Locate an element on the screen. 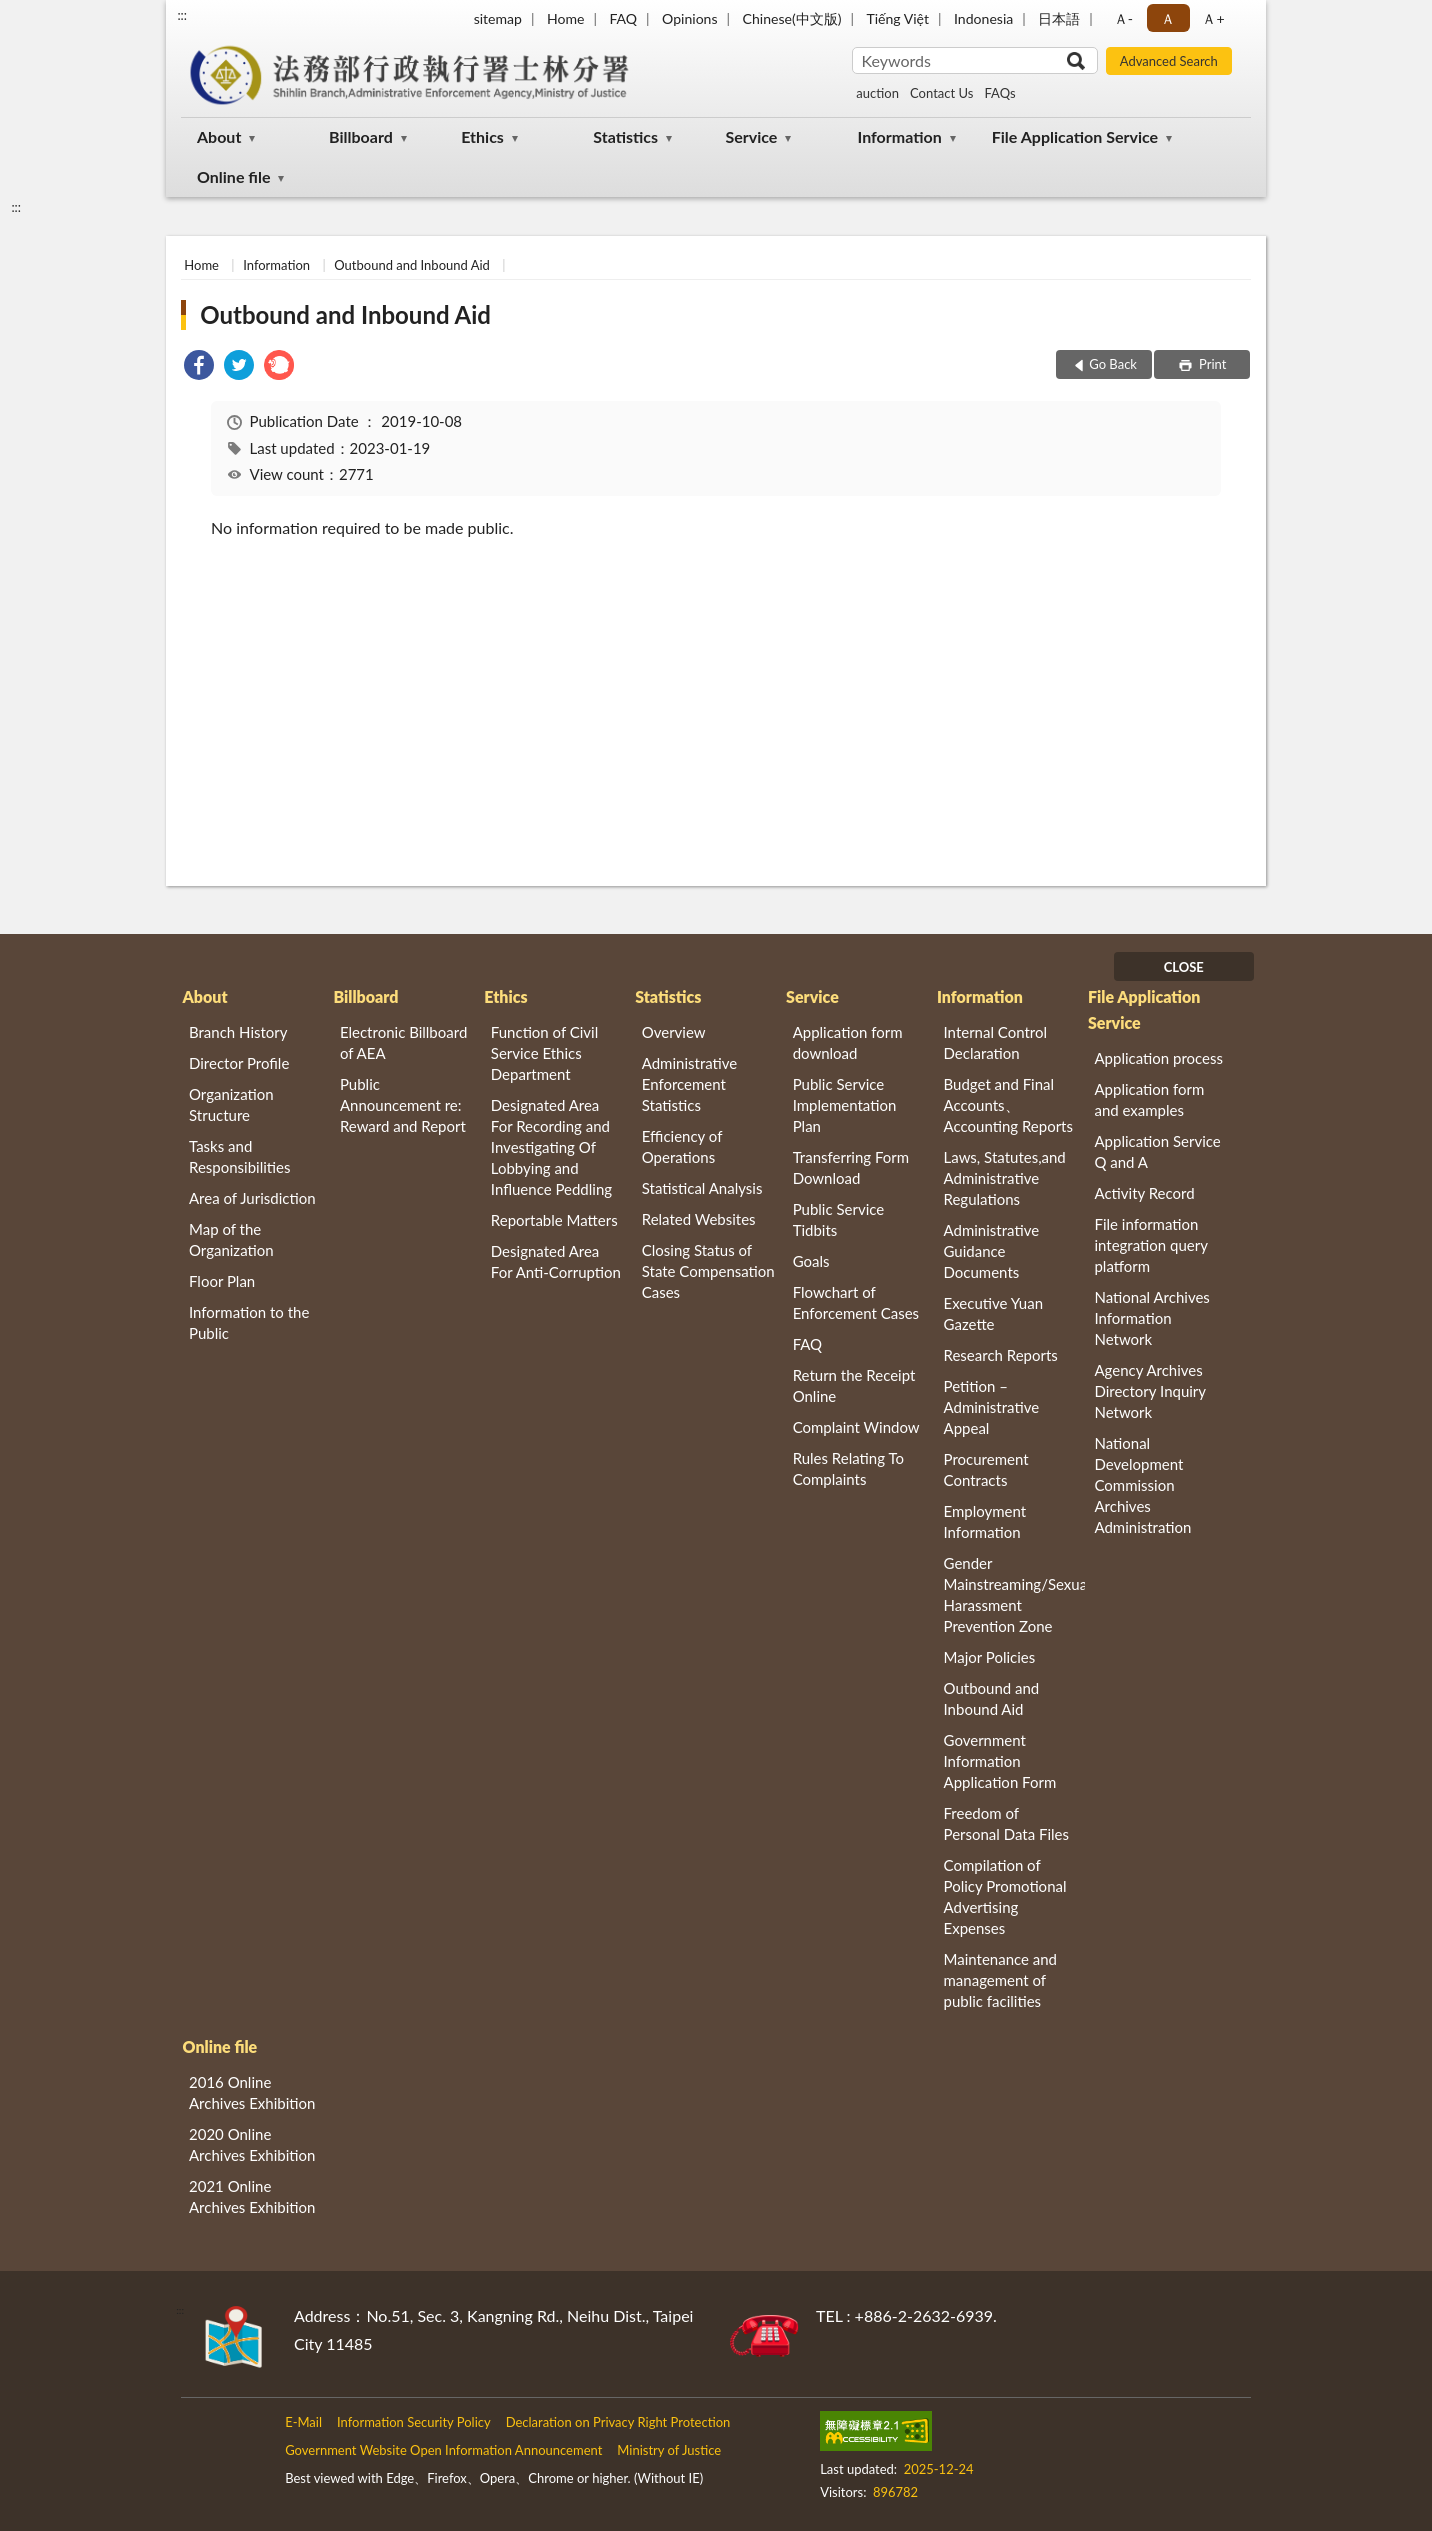 The height and width of the screenshot is (2531, 1432). Electronic Billboard of AEA is located at coordinates (403, 1042).